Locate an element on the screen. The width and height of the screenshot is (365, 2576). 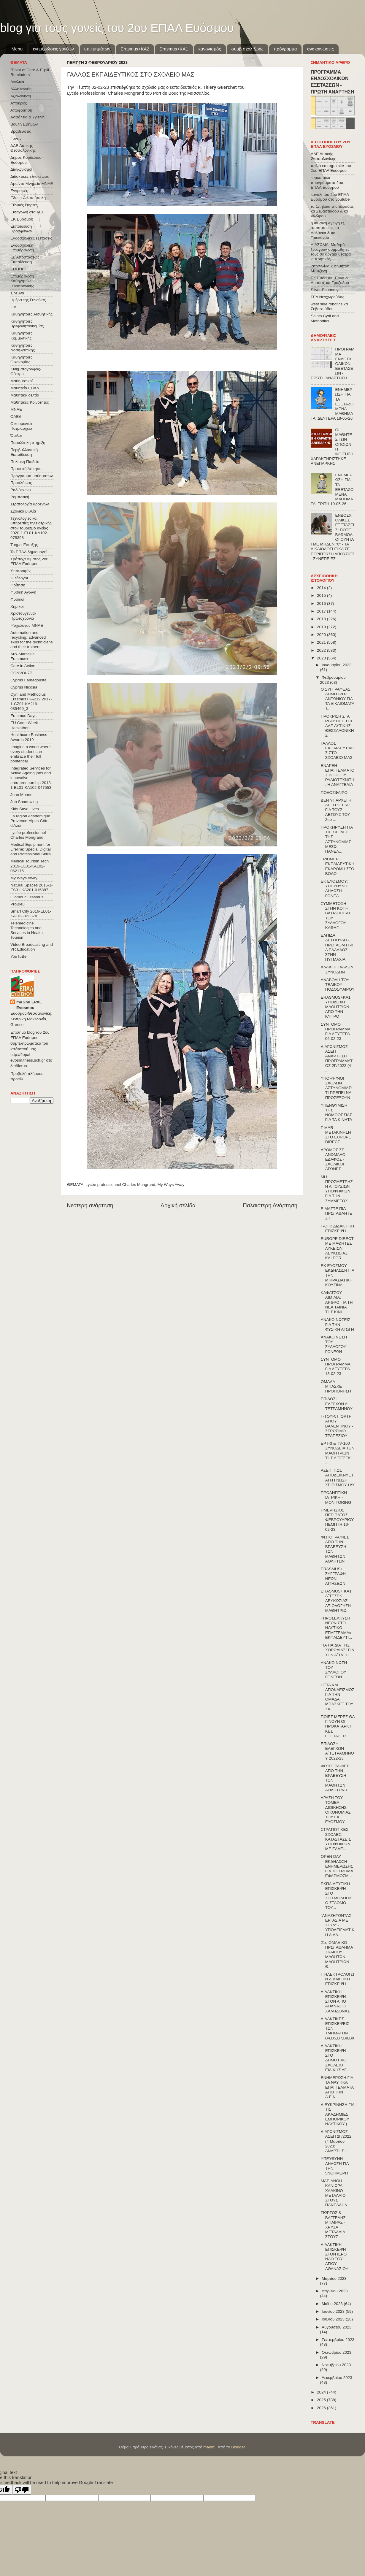
Δεκεμβρίου 2023 is located at coordinates (337, 2377).